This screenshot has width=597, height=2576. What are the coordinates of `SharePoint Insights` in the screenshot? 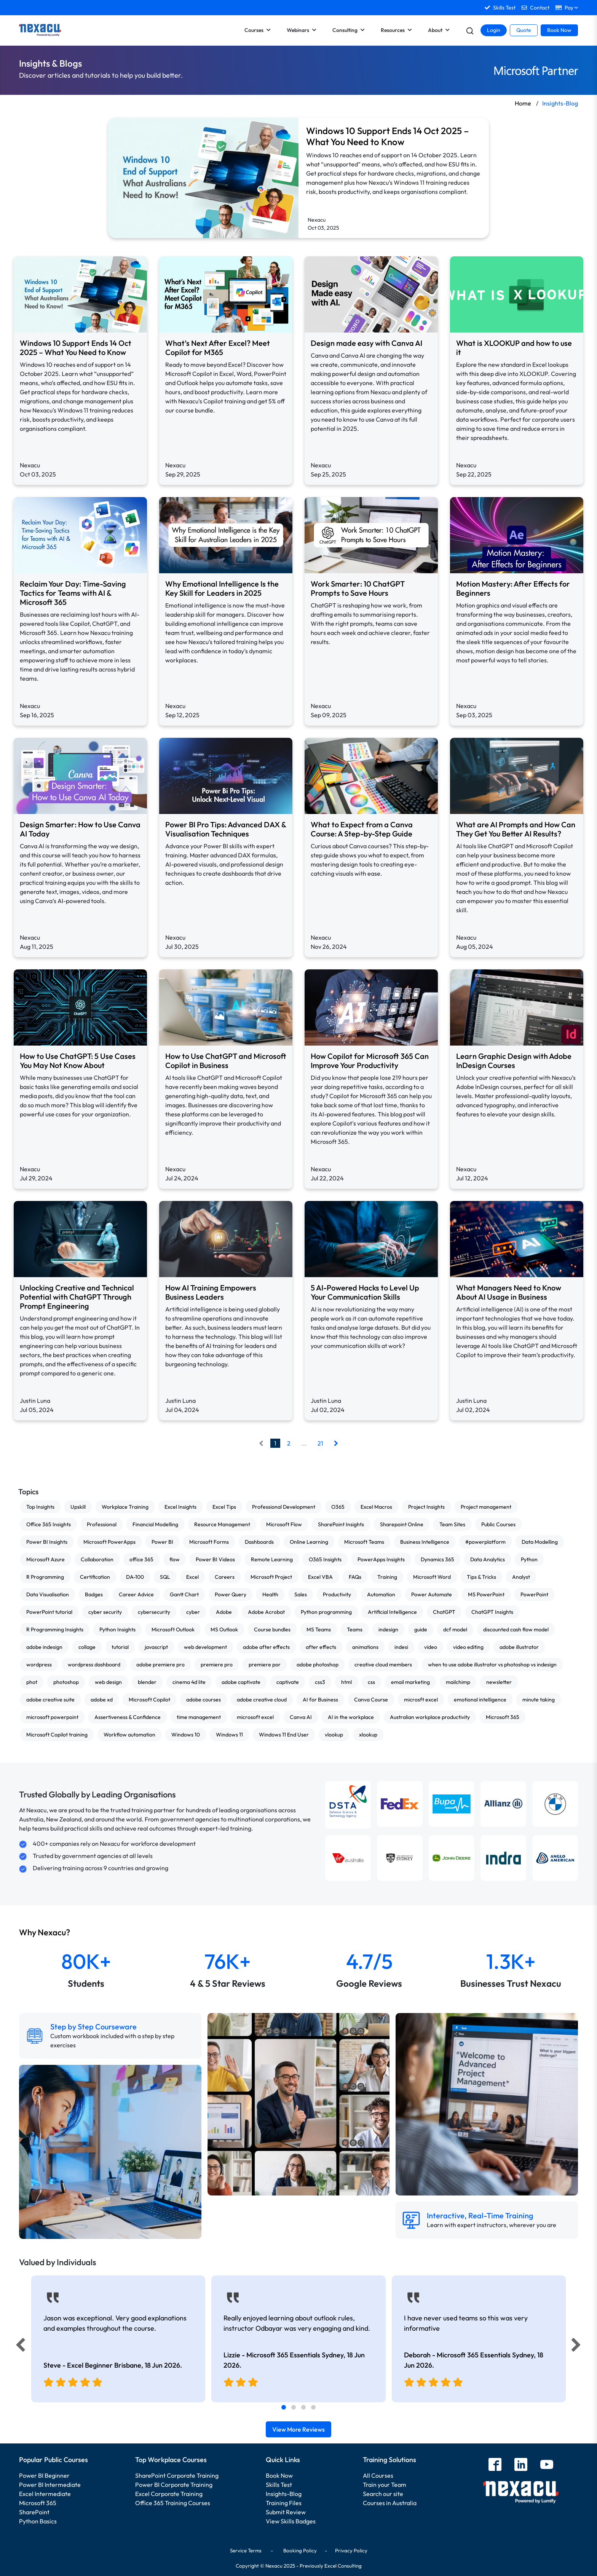 It's located at (341, 1524).